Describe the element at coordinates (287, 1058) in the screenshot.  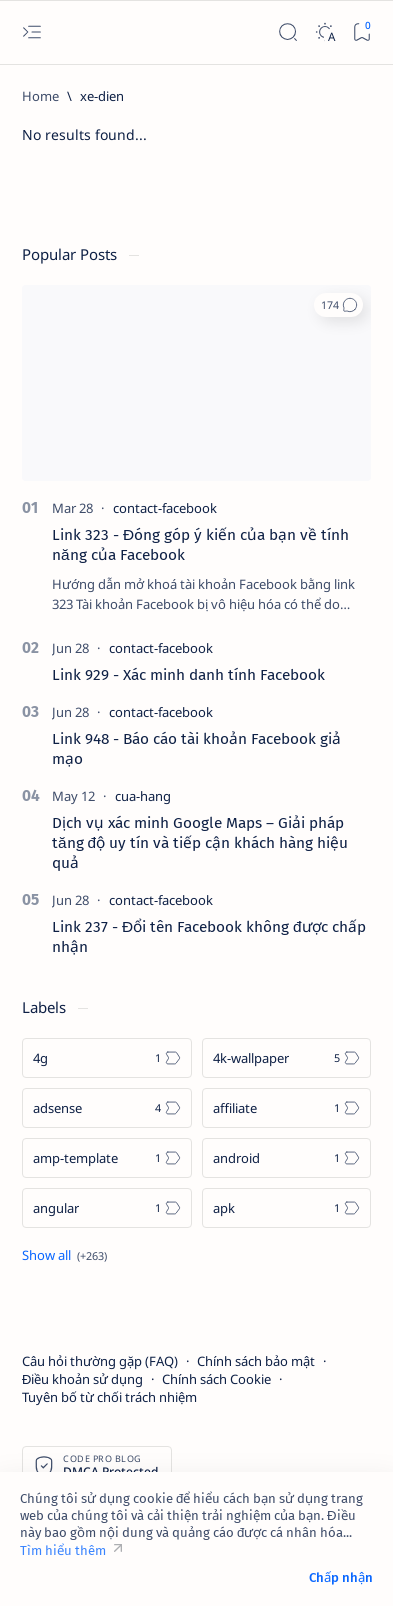
I see `[4k-wallpaper]` at that location.